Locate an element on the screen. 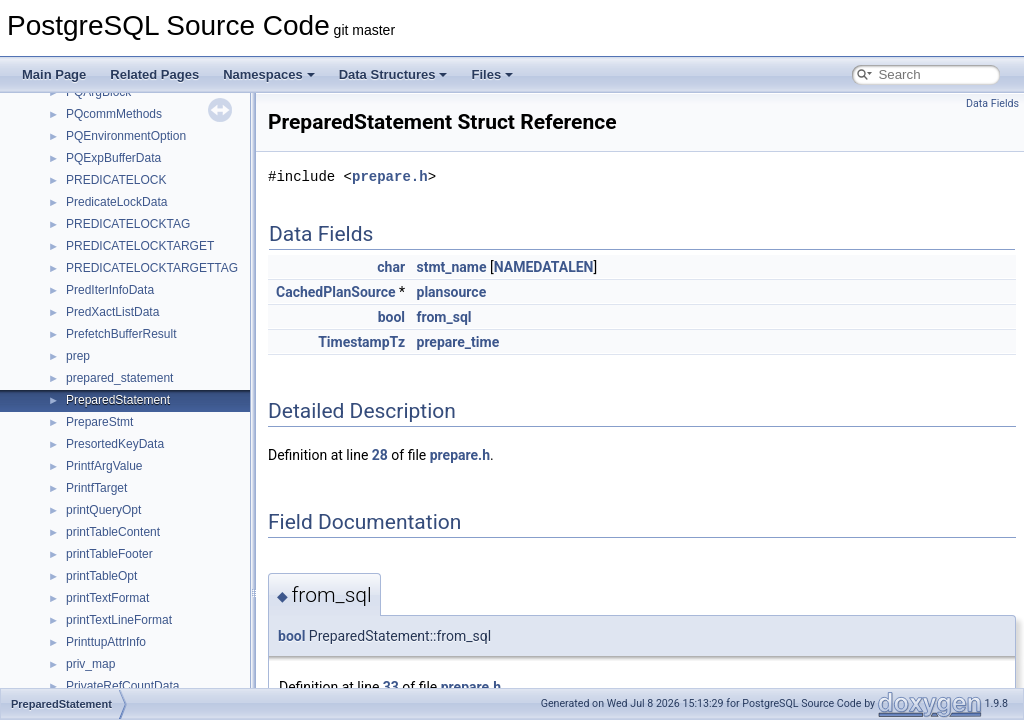  printTextLineFormat is located at coordinates (119, 620).